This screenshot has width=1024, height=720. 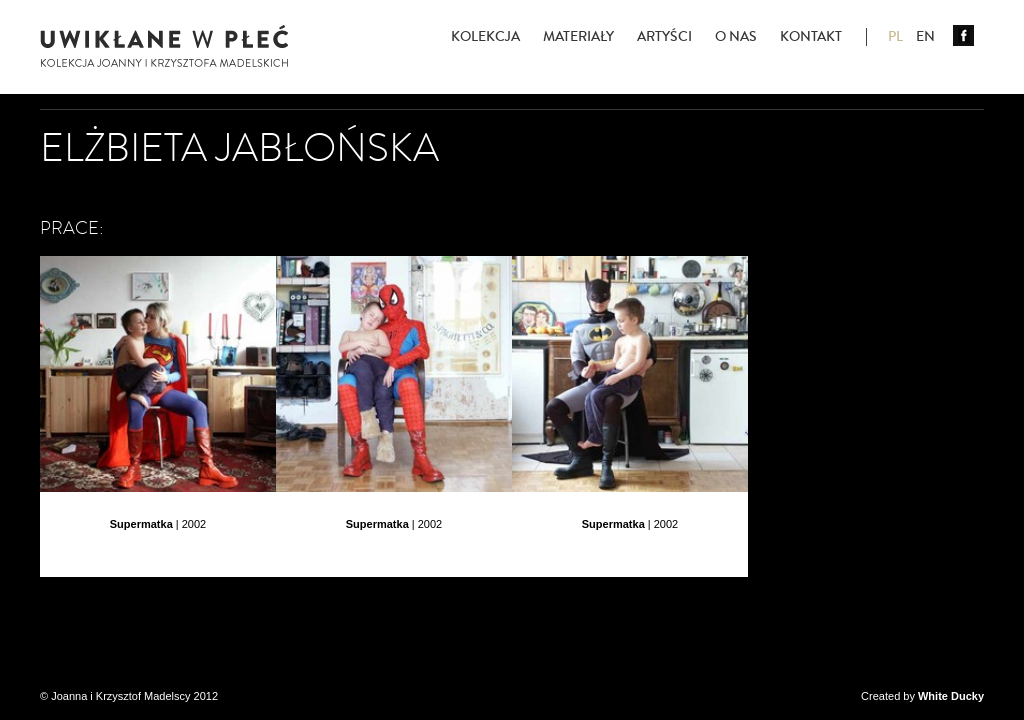 What do you see at coordinates (963, 35) in the screenshot?
I see `Facebook` at bounding box center [963, 35].